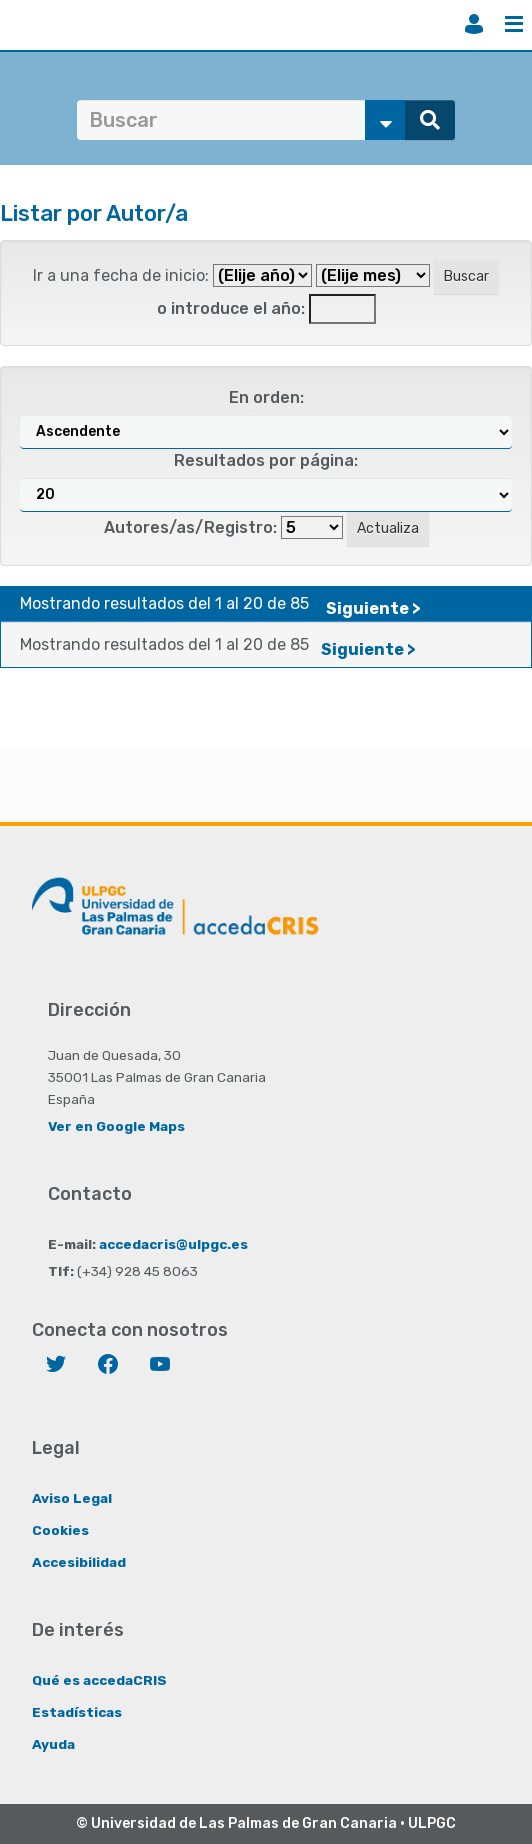 Image resolution: width=532 pixels, height=1844 pixels. Describe the element at coordinates (514, 24) in the screenshot. I see `Menú` at that location.